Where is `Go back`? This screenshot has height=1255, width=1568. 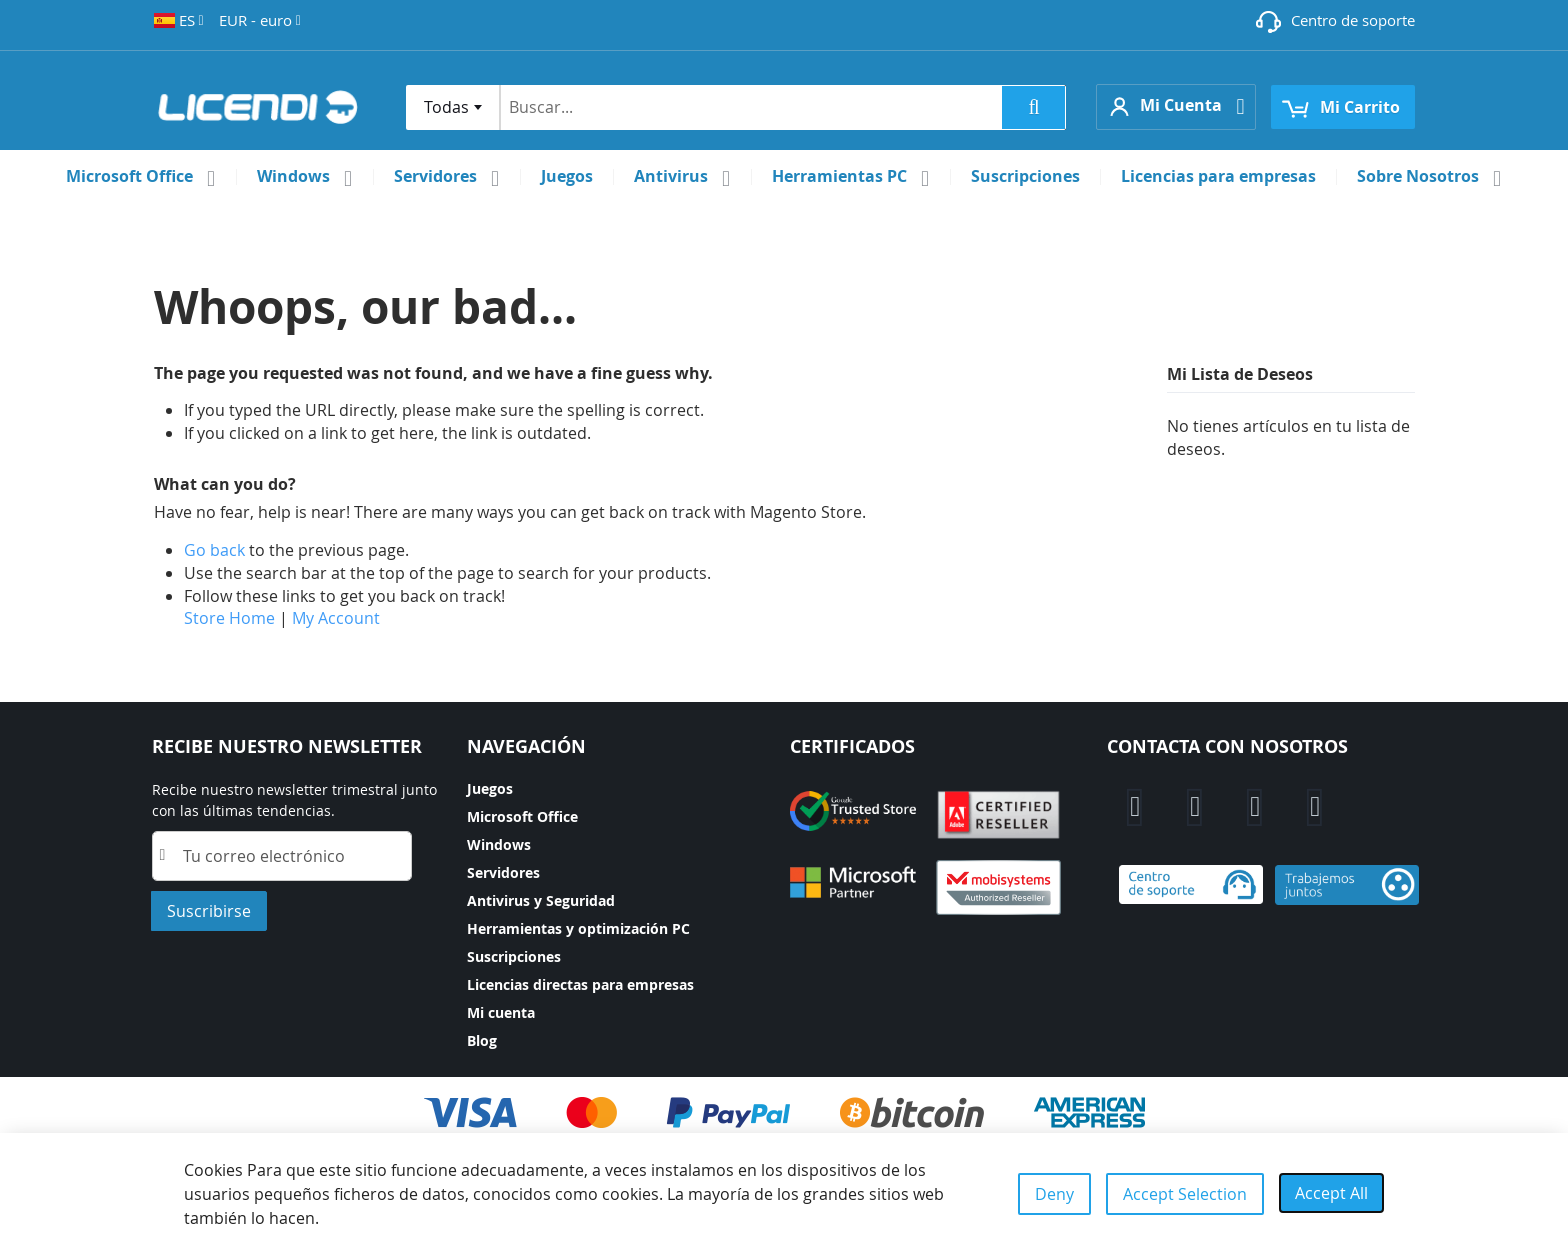
Go back is located at coordinates (214, 550).